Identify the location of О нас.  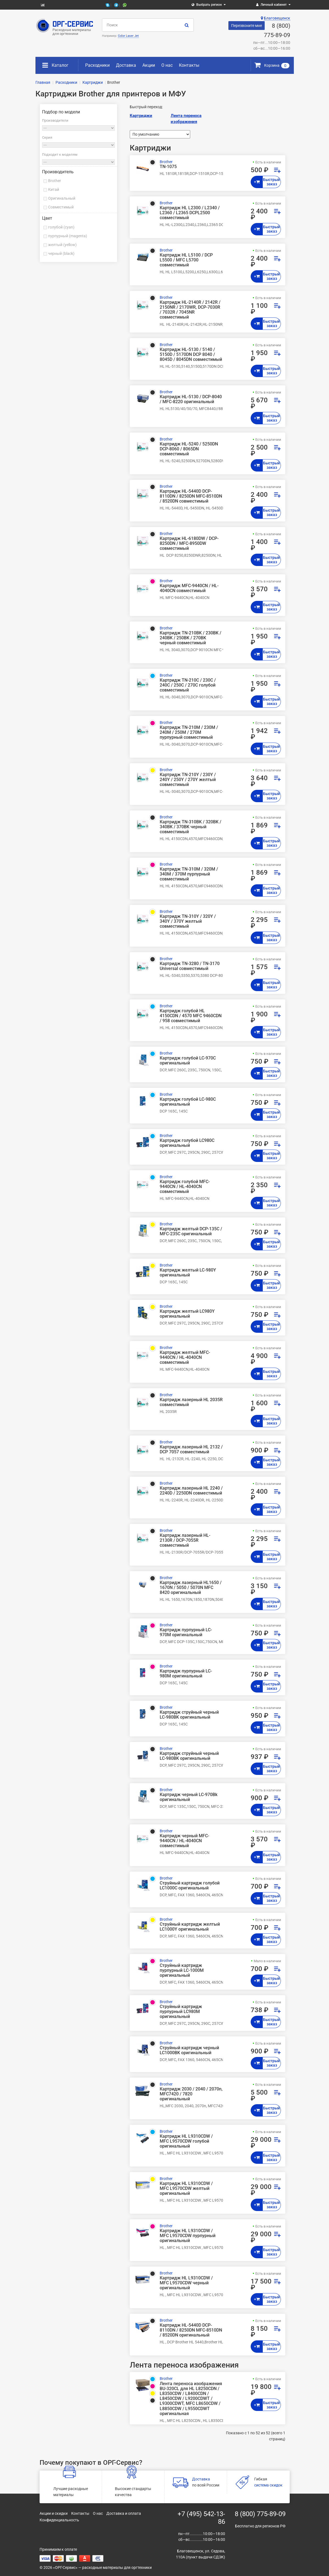
(167, 65).